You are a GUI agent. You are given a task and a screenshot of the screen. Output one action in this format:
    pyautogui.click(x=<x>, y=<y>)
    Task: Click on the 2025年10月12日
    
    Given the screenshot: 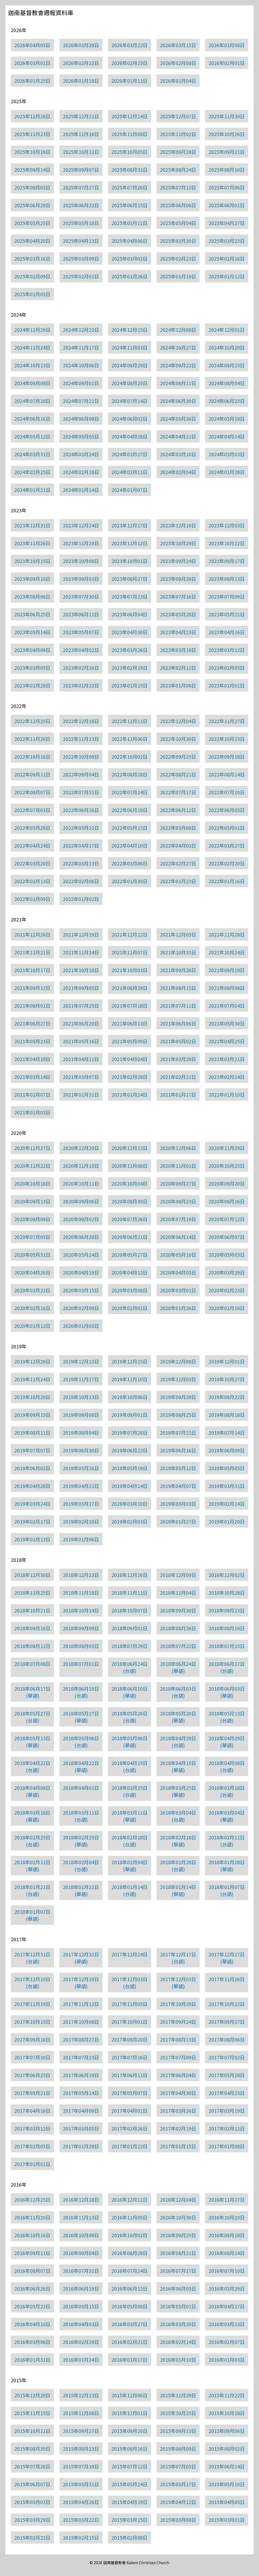 What is the action you would take?
    pyautogui.click(x=81, y=151)
    